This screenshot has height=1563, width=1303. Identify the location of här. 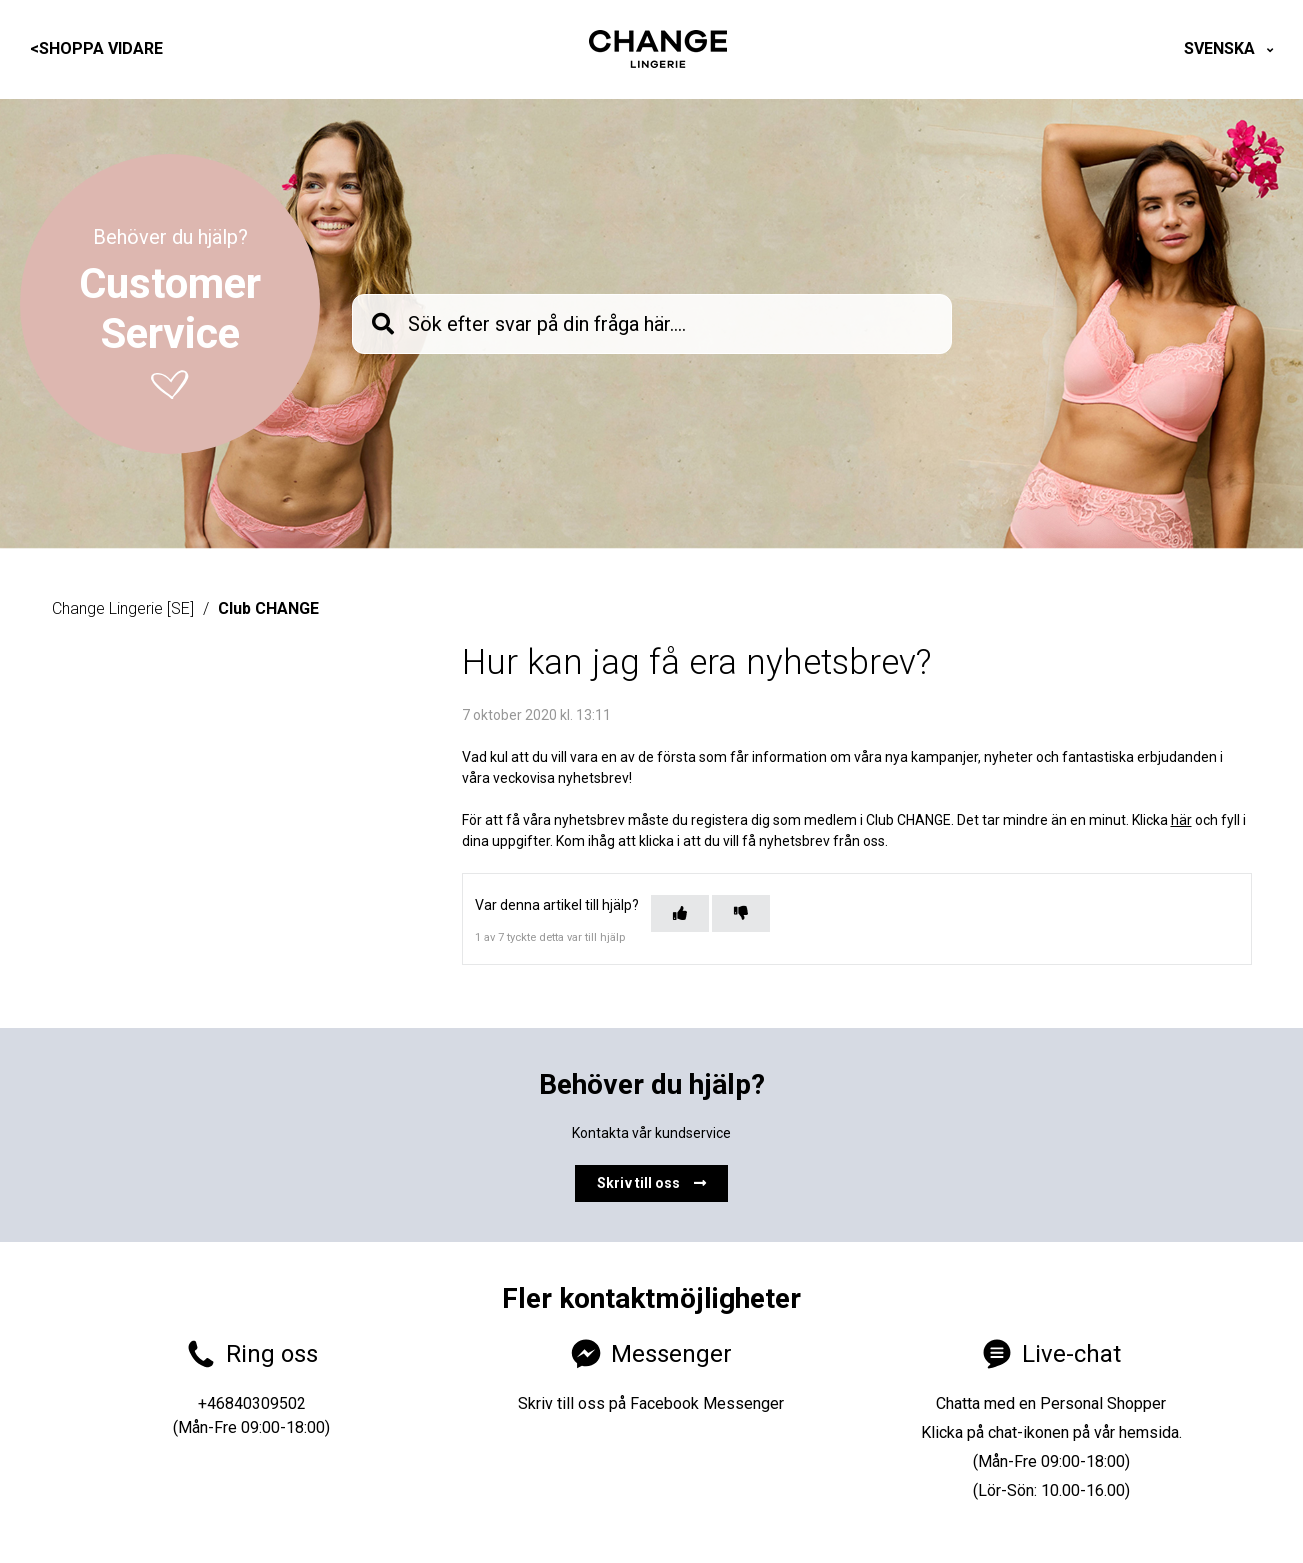
(1181, 820).